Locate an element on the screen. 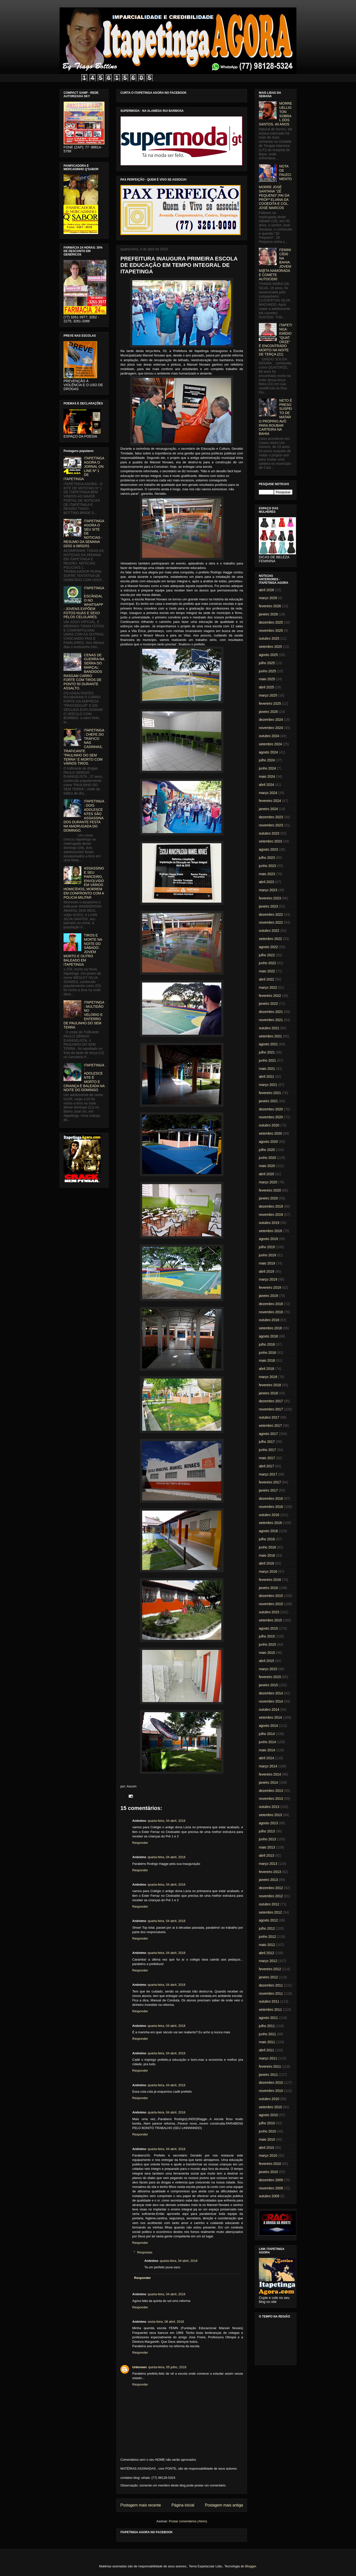  julho 2013 is located at coordinates (267, 1831).